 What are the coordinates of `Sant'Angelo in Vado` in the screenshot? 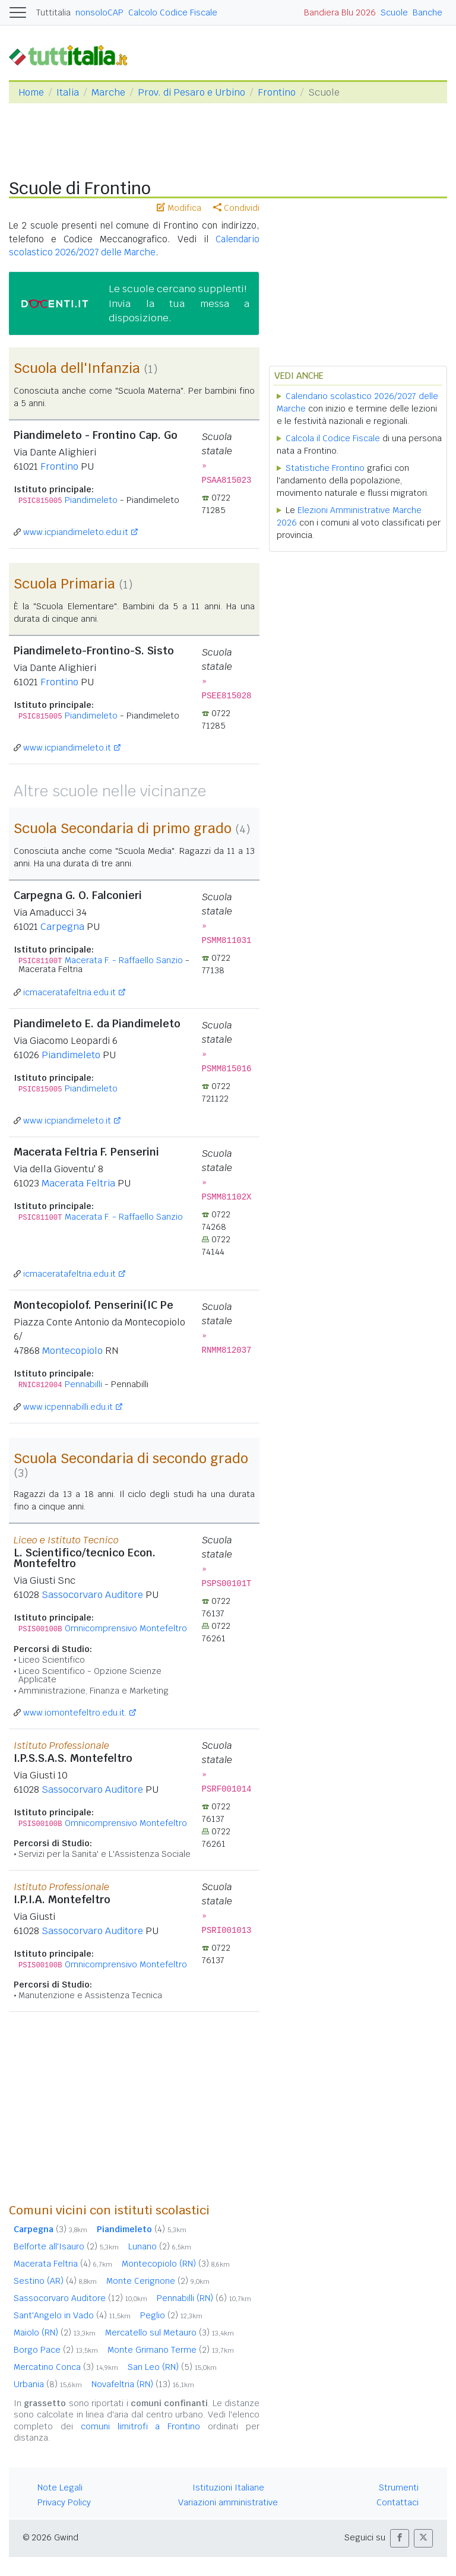 It's located at (72, 2315).